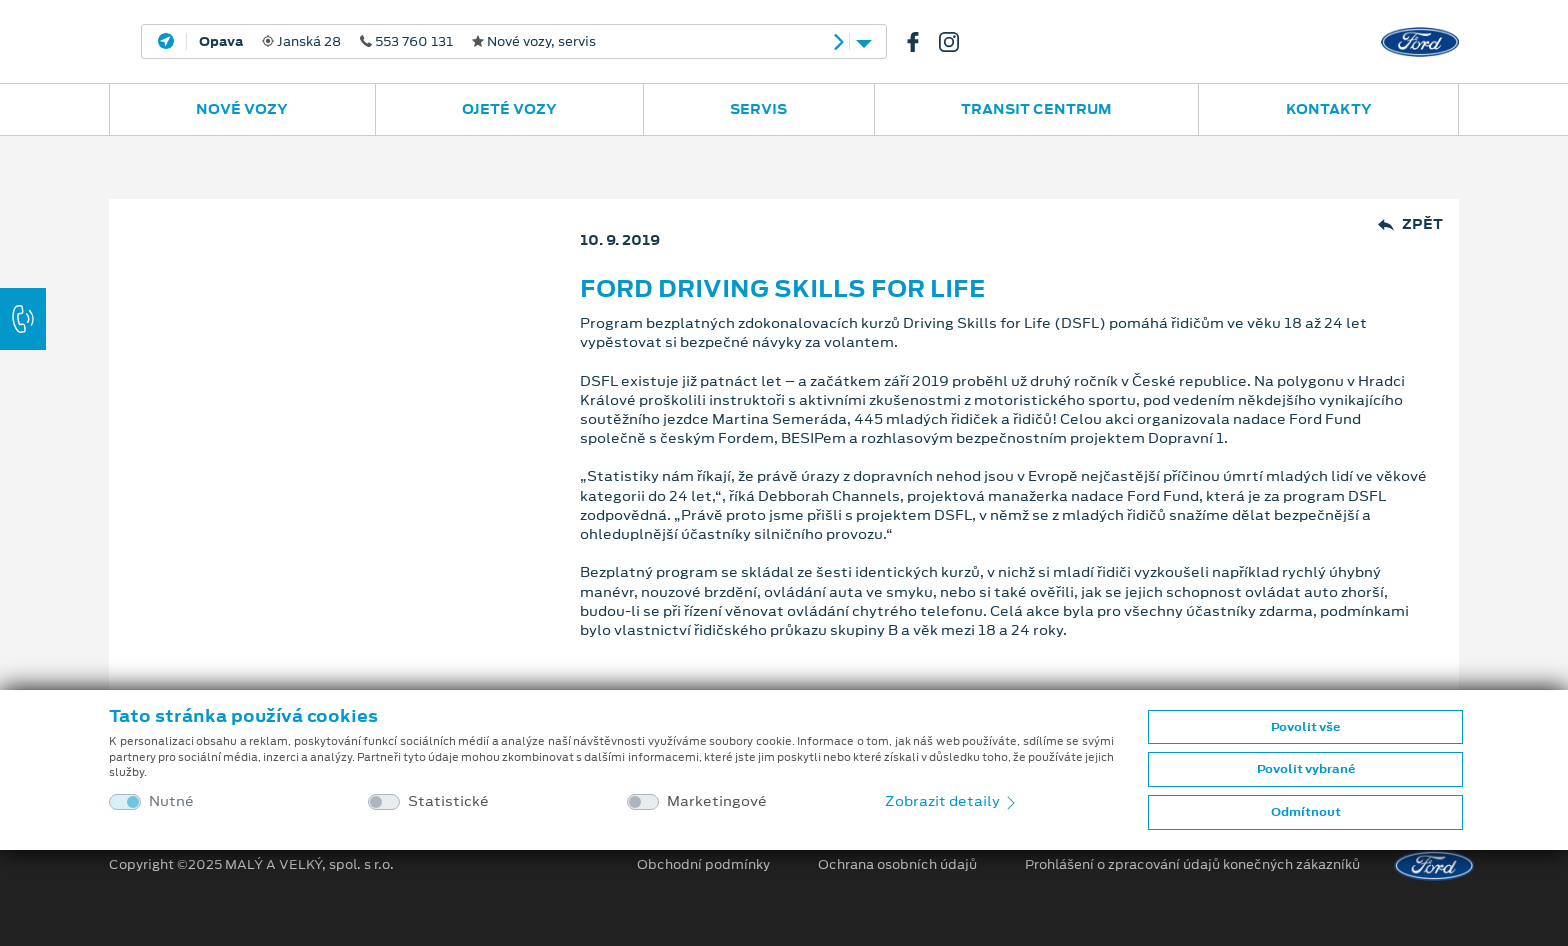  Describe the element at coordinates (1410, 224) in the screenshot. I see `Zpět` at that location.